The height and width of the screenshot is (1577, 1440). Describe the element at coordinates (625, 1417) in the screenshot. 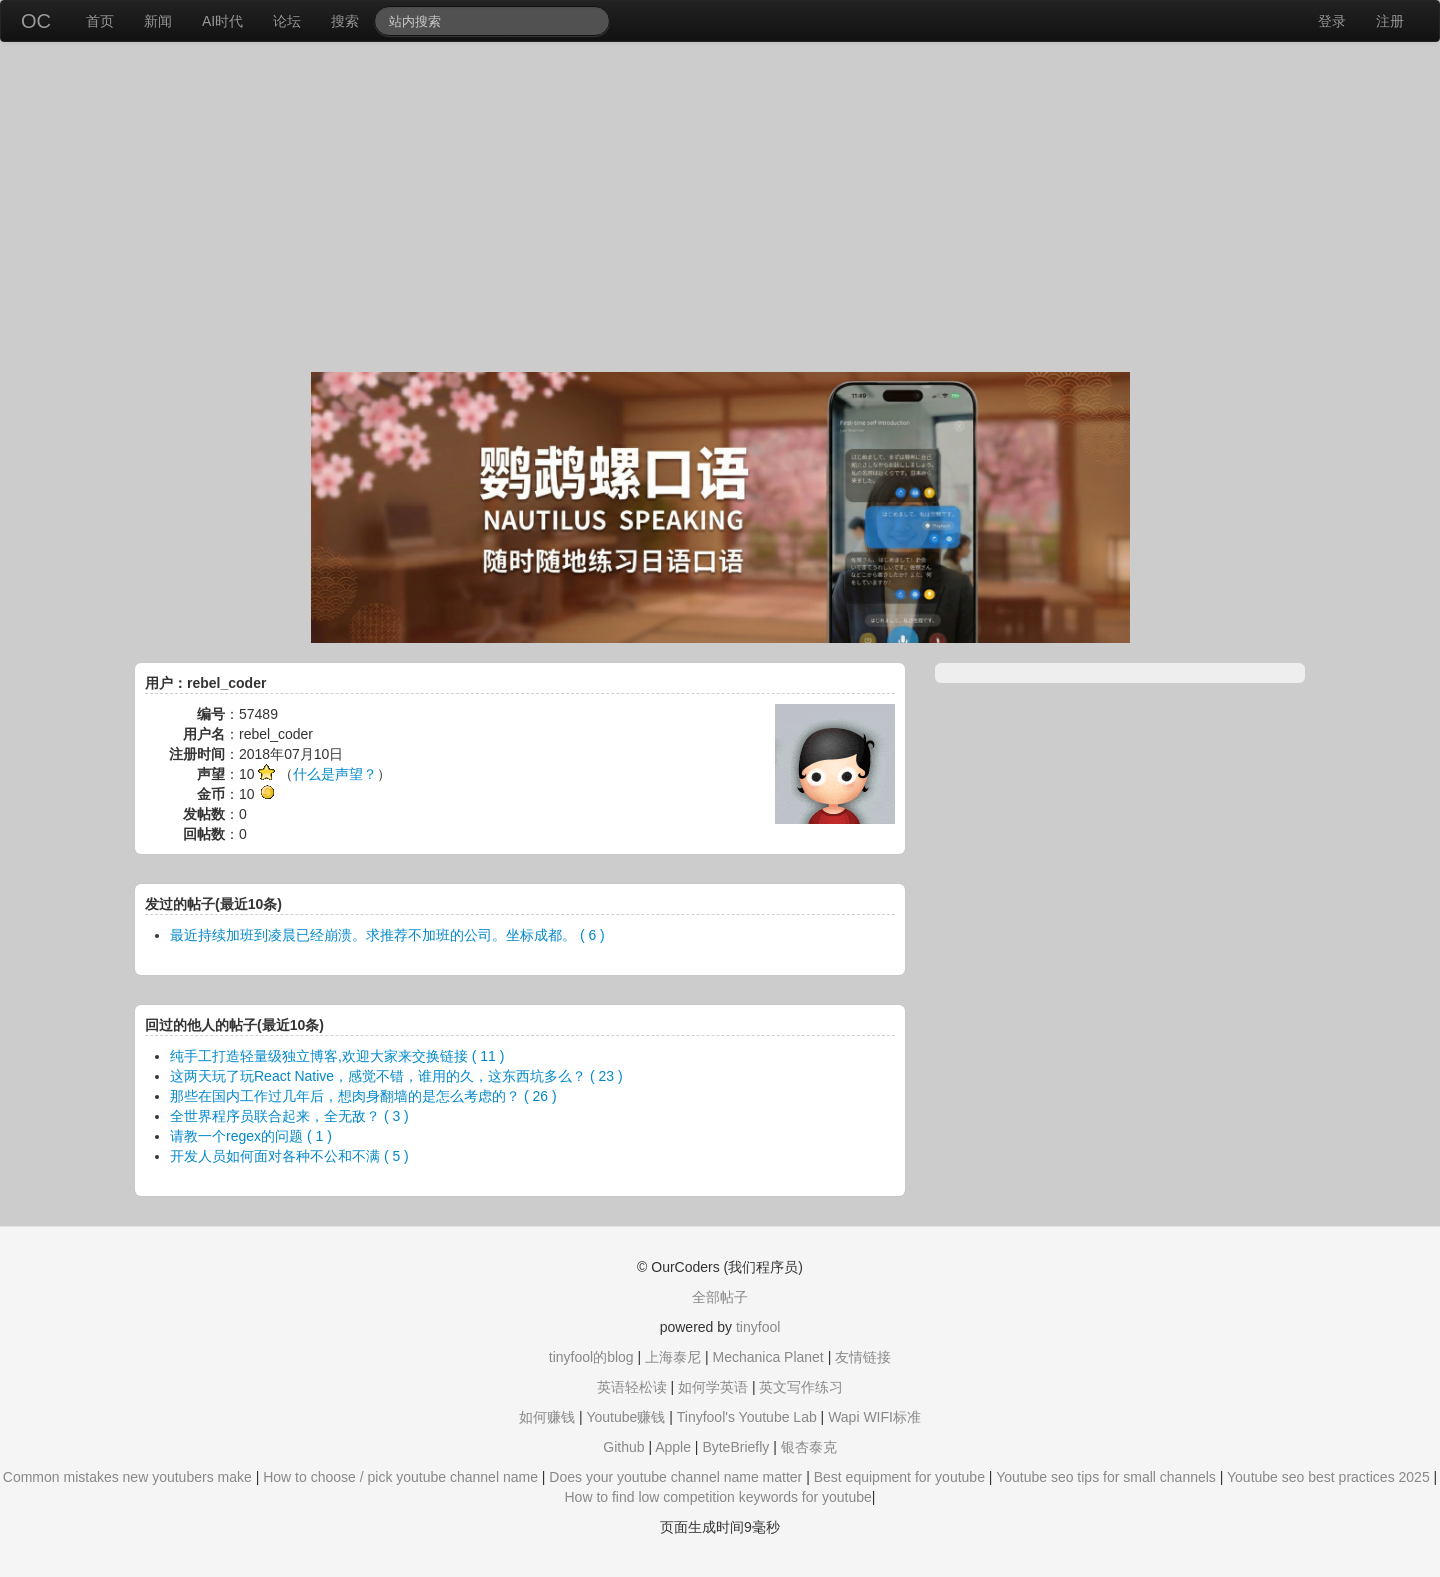

I see `Youtube赚钱` at that location.